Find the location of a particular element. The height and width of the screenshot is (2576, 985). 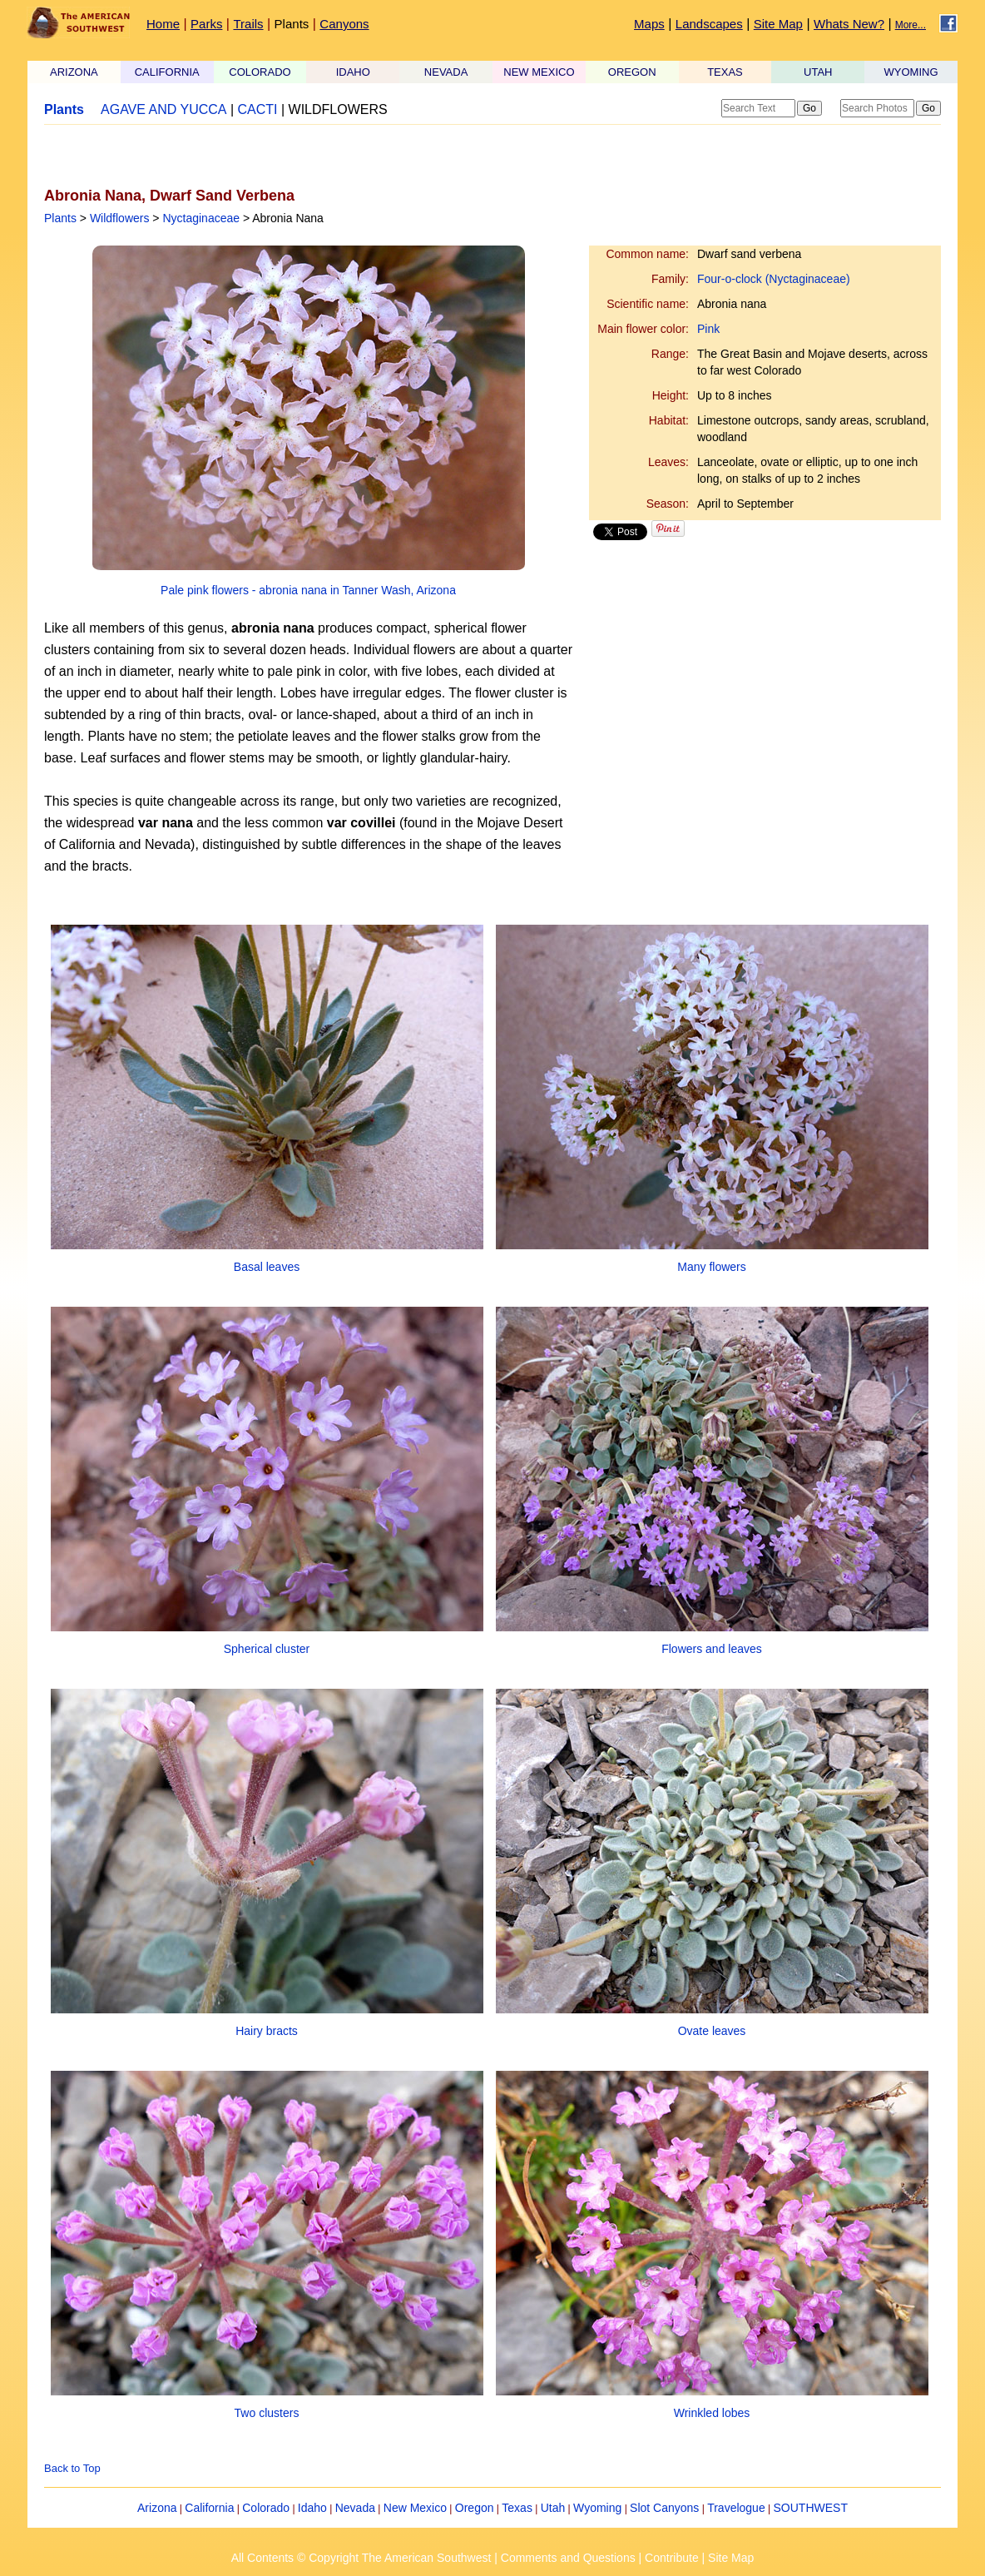

Site Map is located at coordinates (778, 24).